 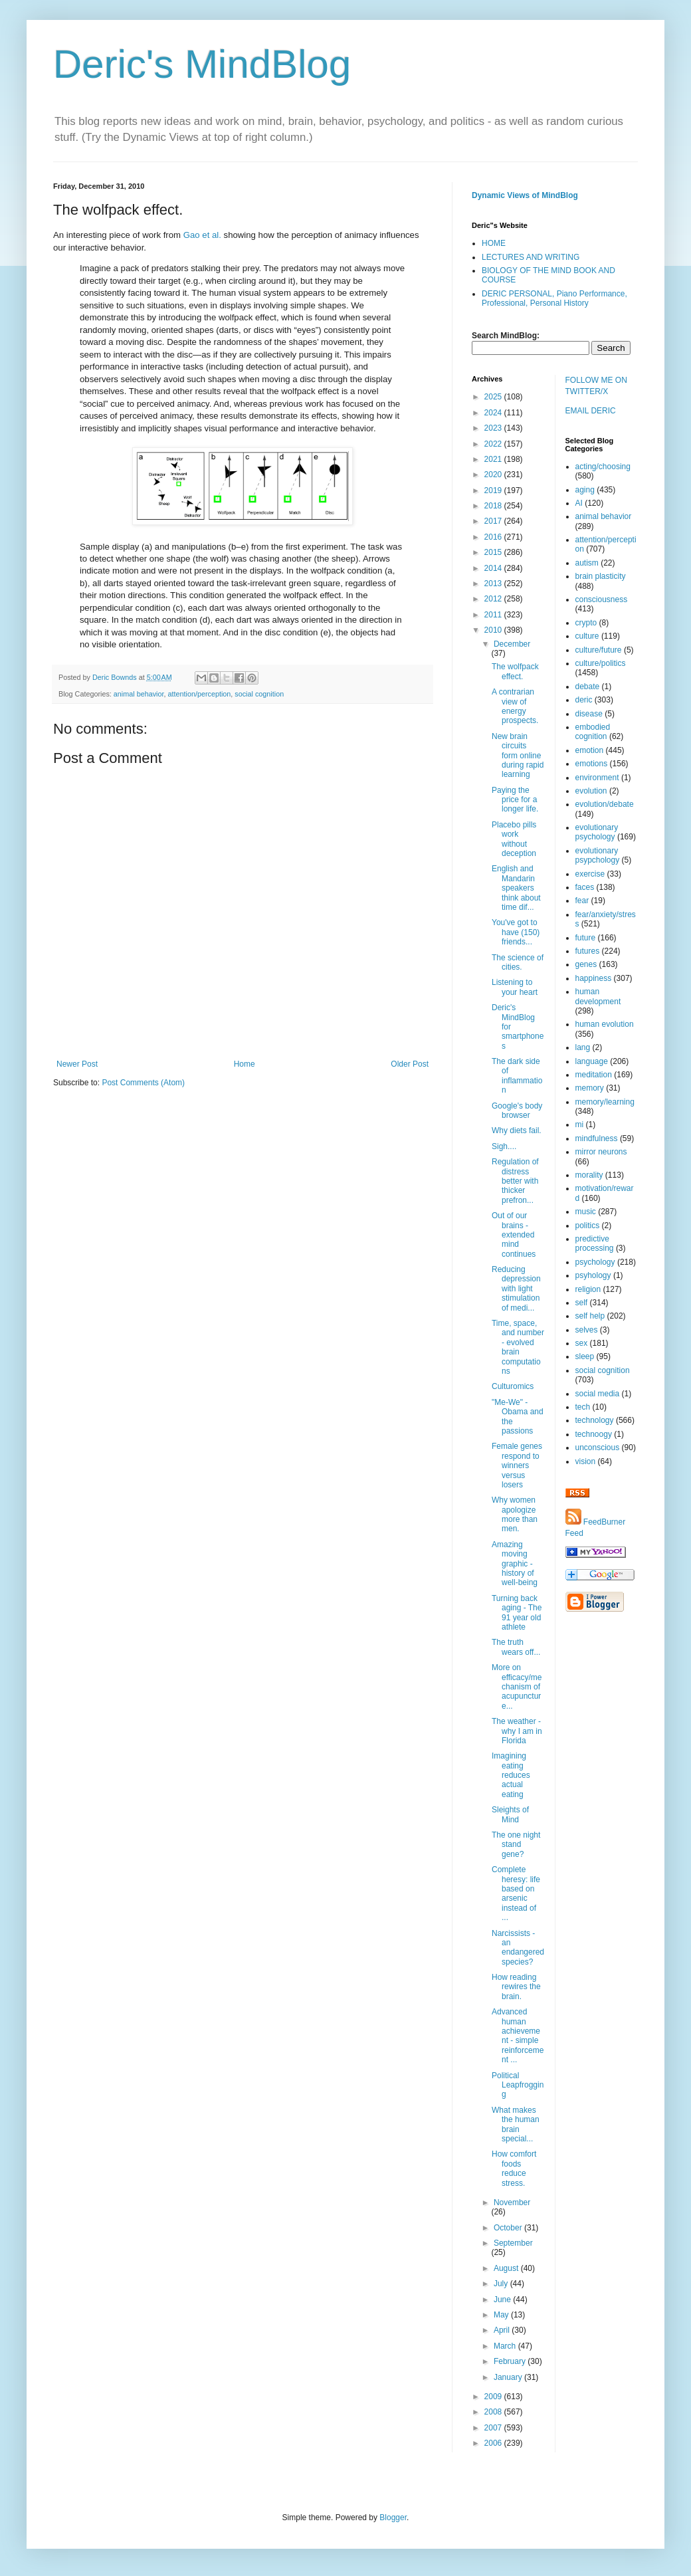 I want to click on 2011, so click(x=494, y=614).